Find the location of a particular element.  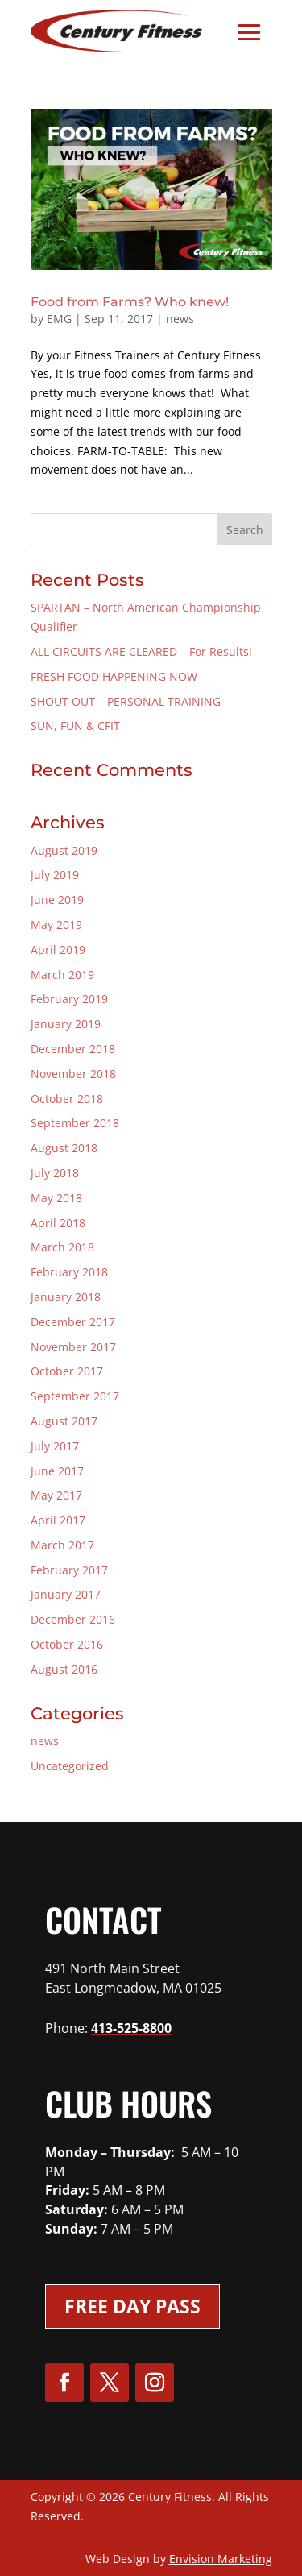

FRESH FOOD HAPPENING NOW is located at coordinates (114, 676).